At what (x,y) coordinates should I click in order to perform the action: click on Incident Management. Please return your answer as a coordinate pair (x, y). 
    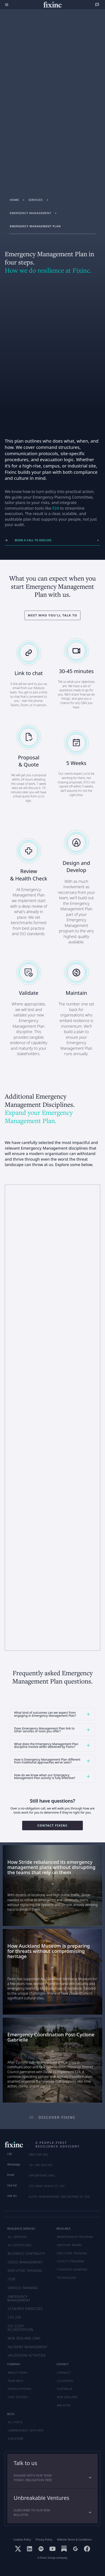
    Looking at the image, I should click on (28, 2347).